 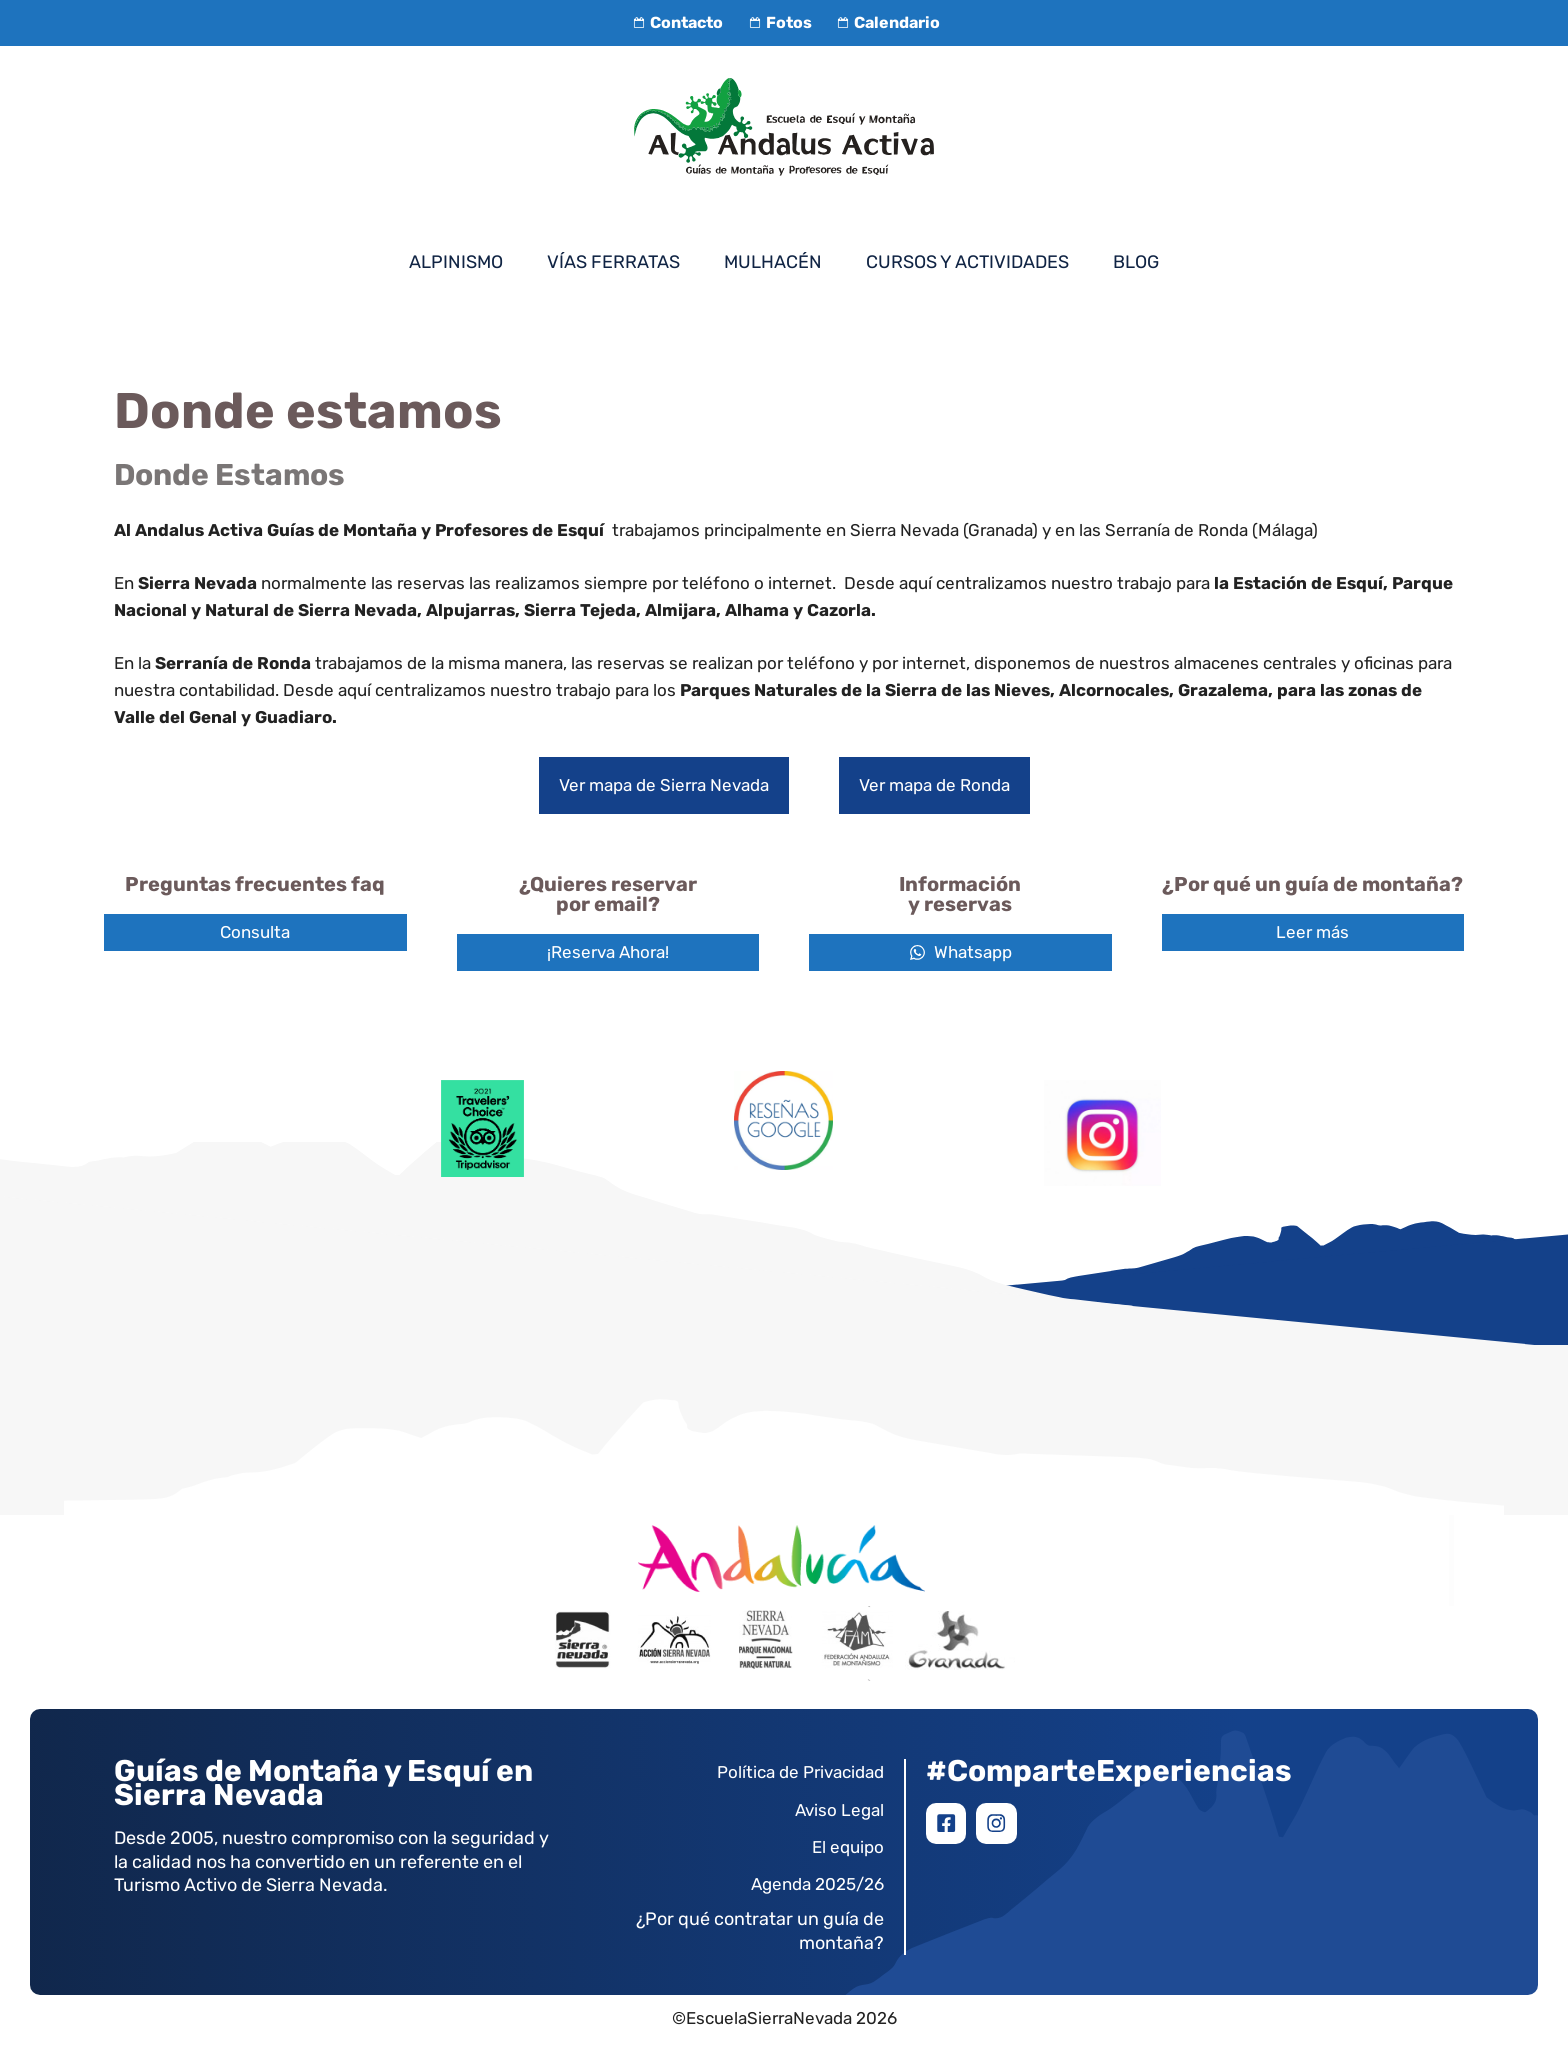 What do you see at coordinates (1136, 262) in the screenshot?
I see `Blog` at bounding box center [1136, 262].